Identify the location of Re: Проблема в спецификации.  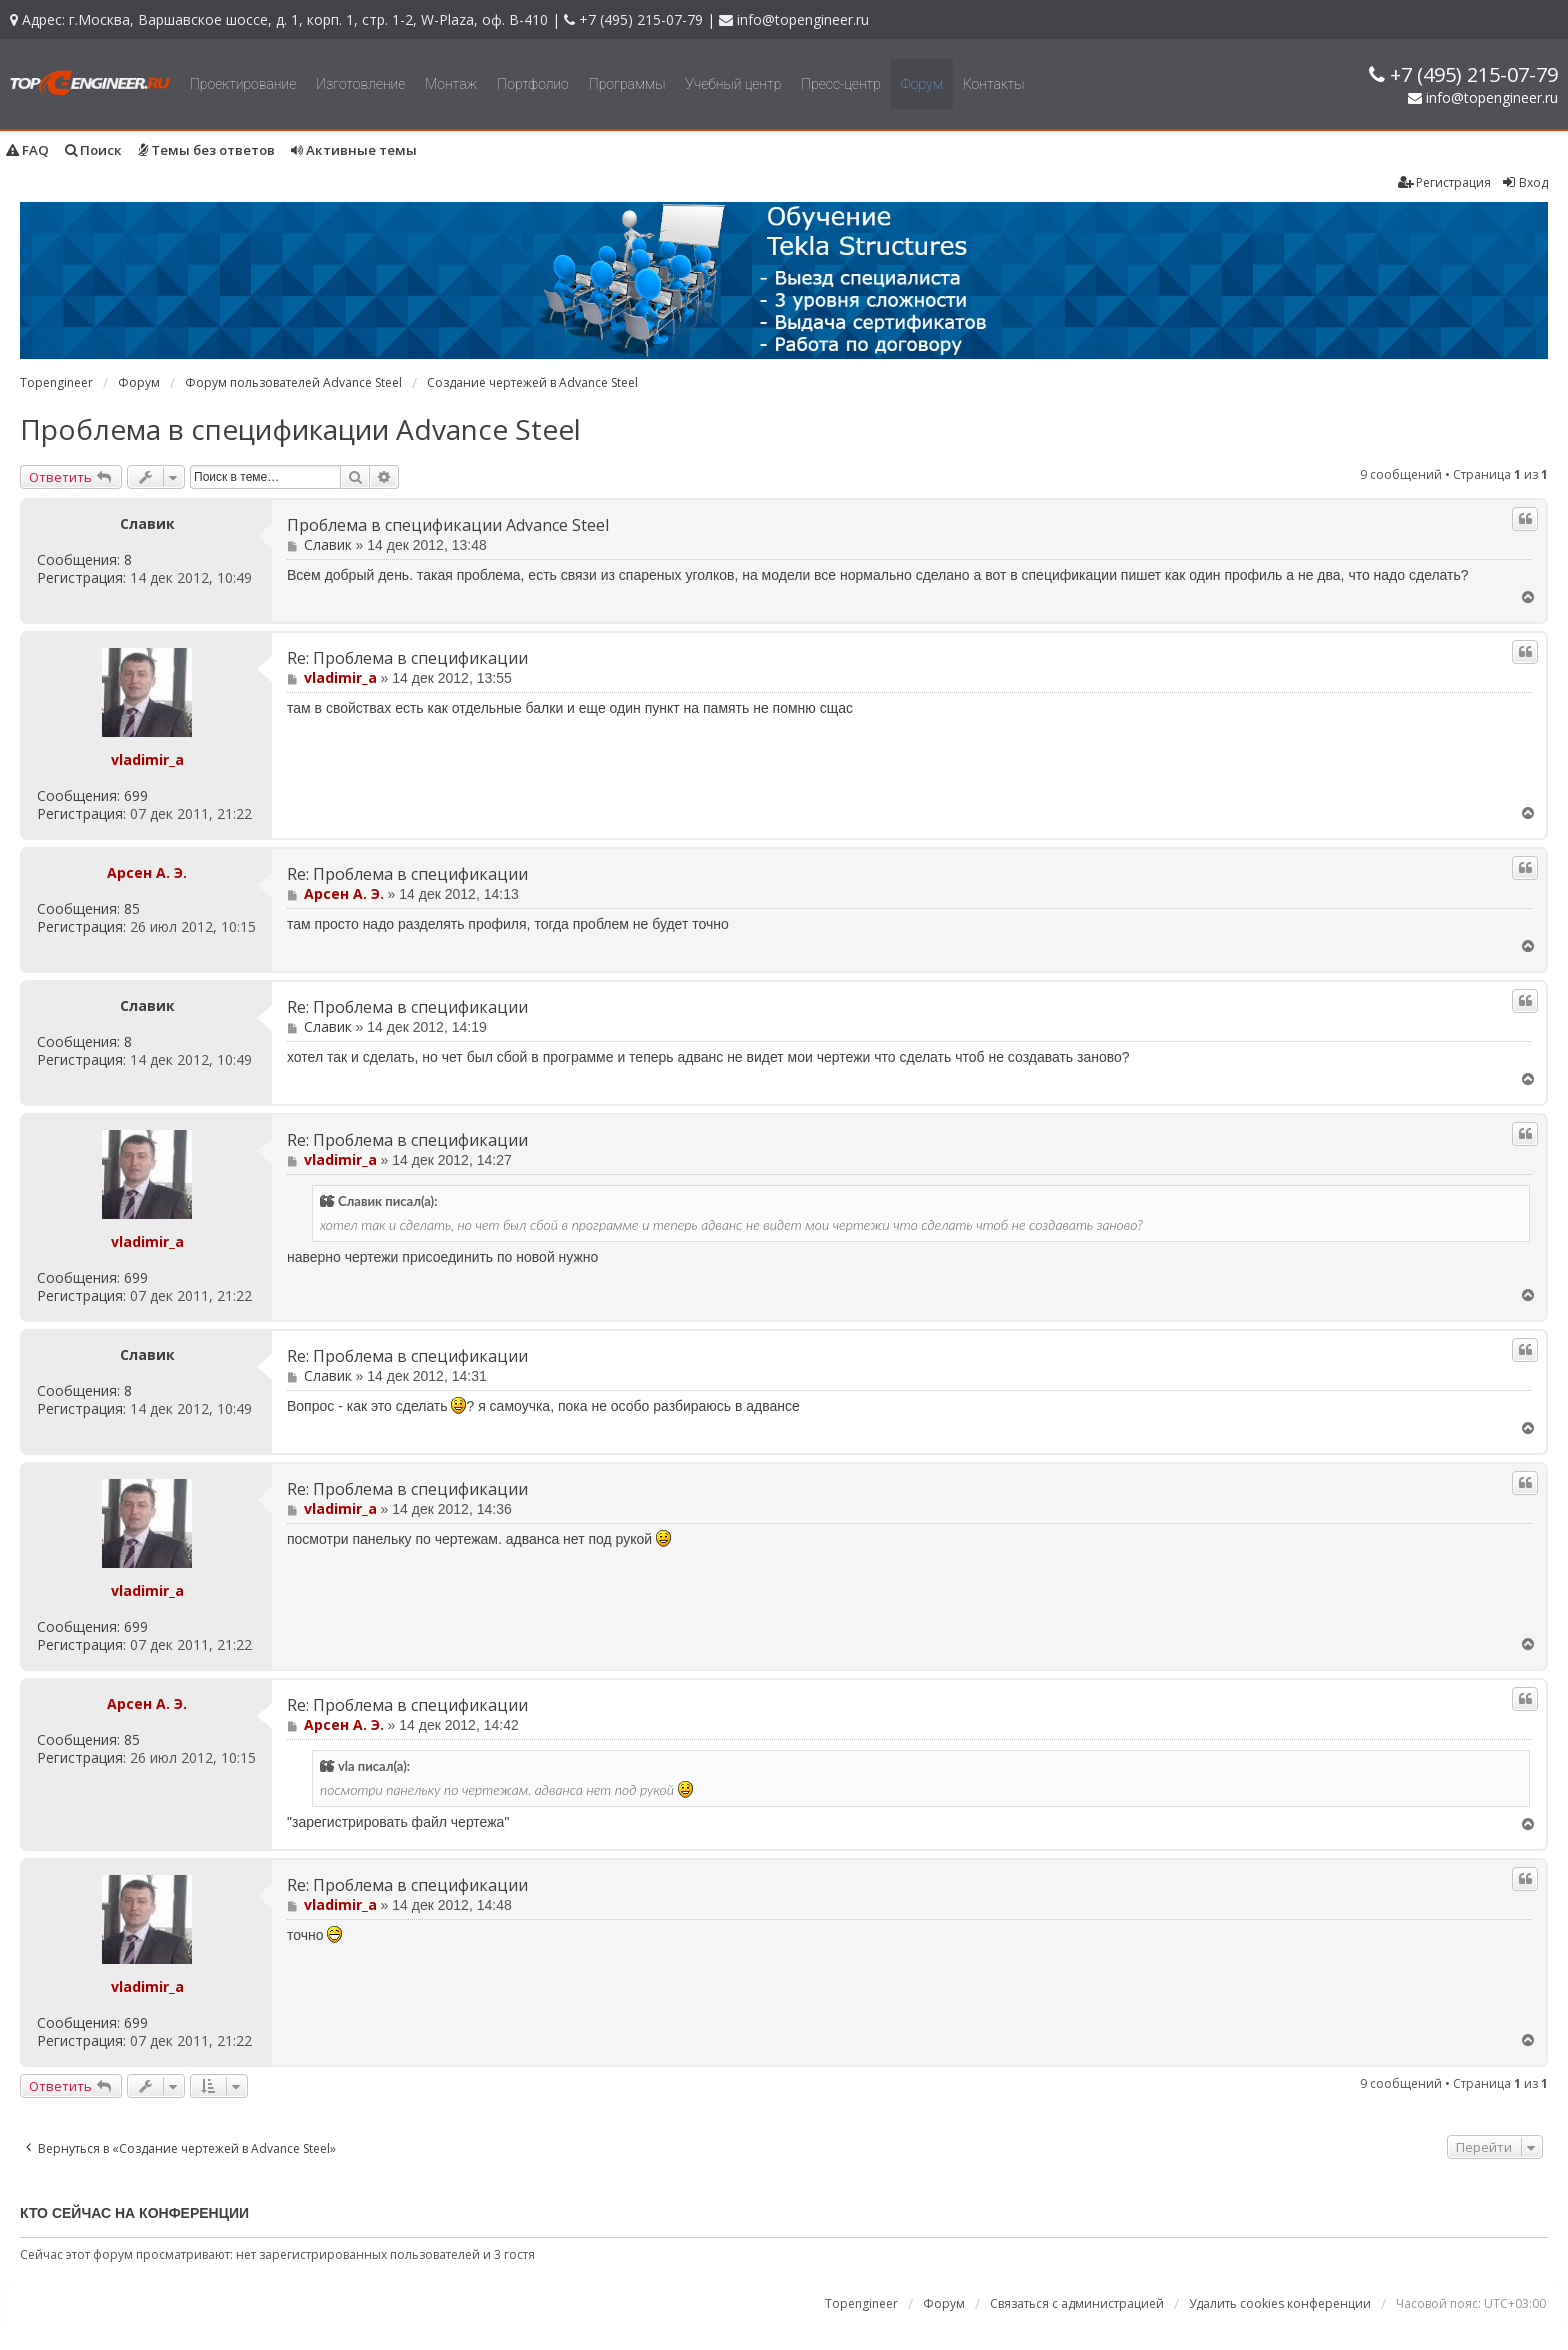
(407, 658).